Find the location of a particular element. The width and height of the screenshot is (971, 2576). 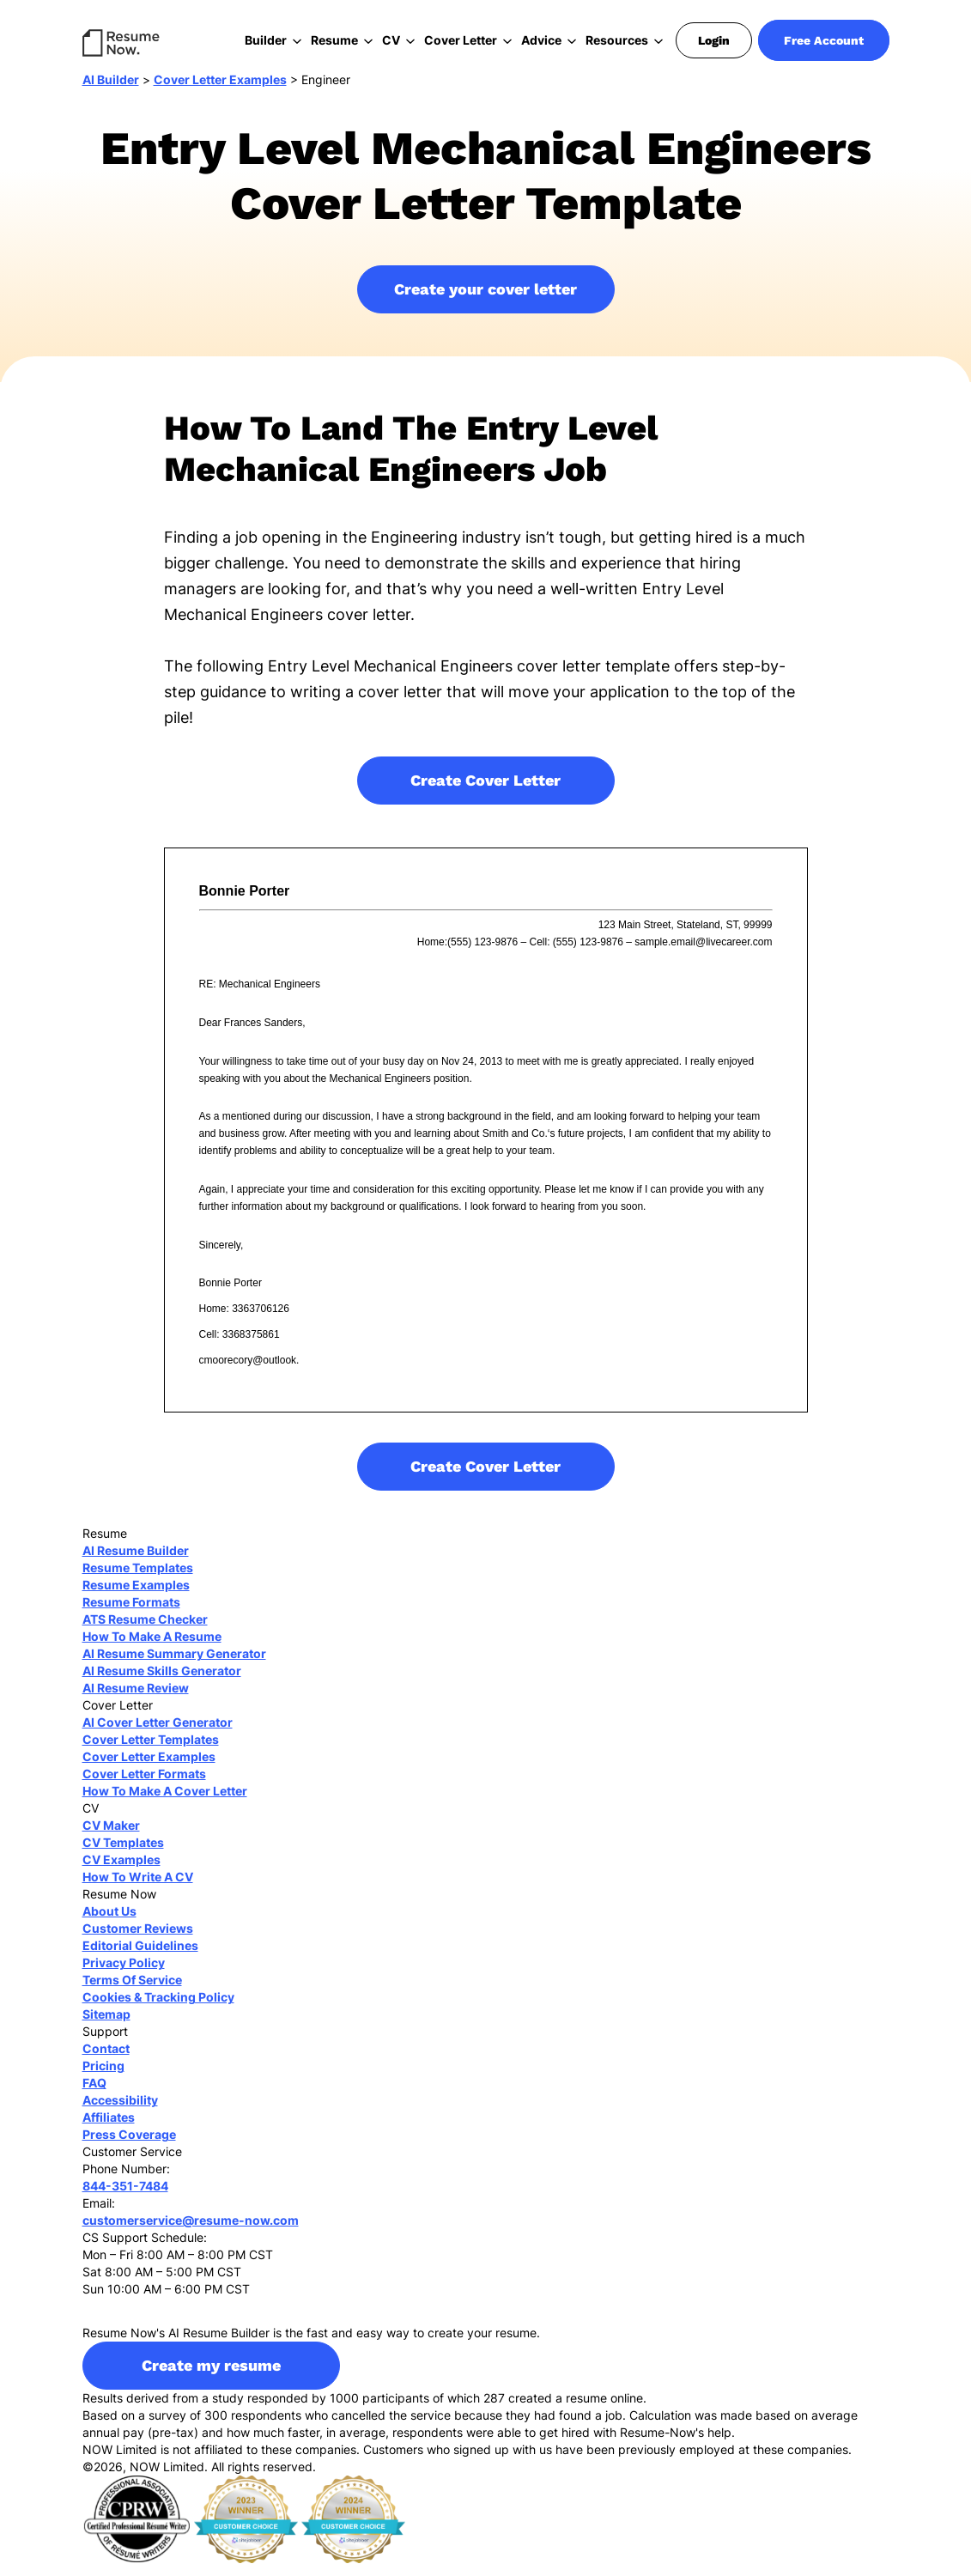

ATS Resume Checker is located at coordinates (145, 1632).